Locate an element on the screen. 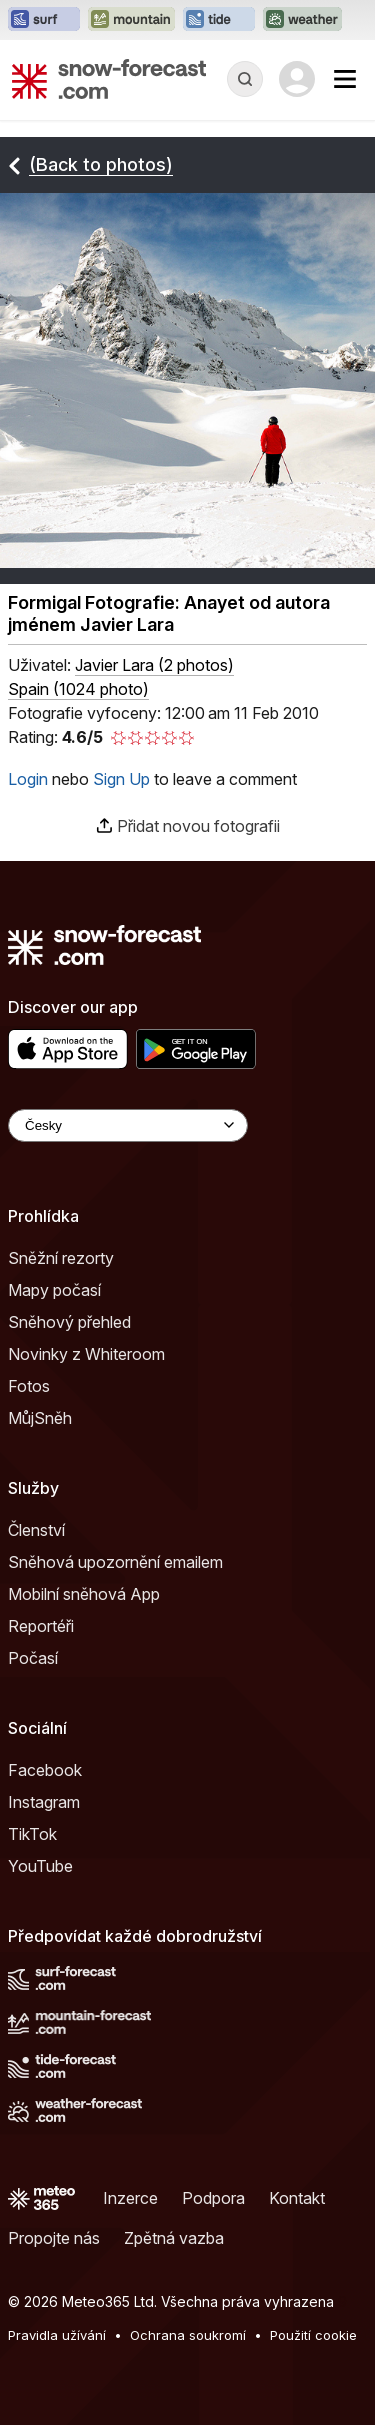 This screenshot has width=375, height=2425. [Otevřít webovou stránku Mountain-Forecast v novém panelu] is located at coordinates (131, 20).